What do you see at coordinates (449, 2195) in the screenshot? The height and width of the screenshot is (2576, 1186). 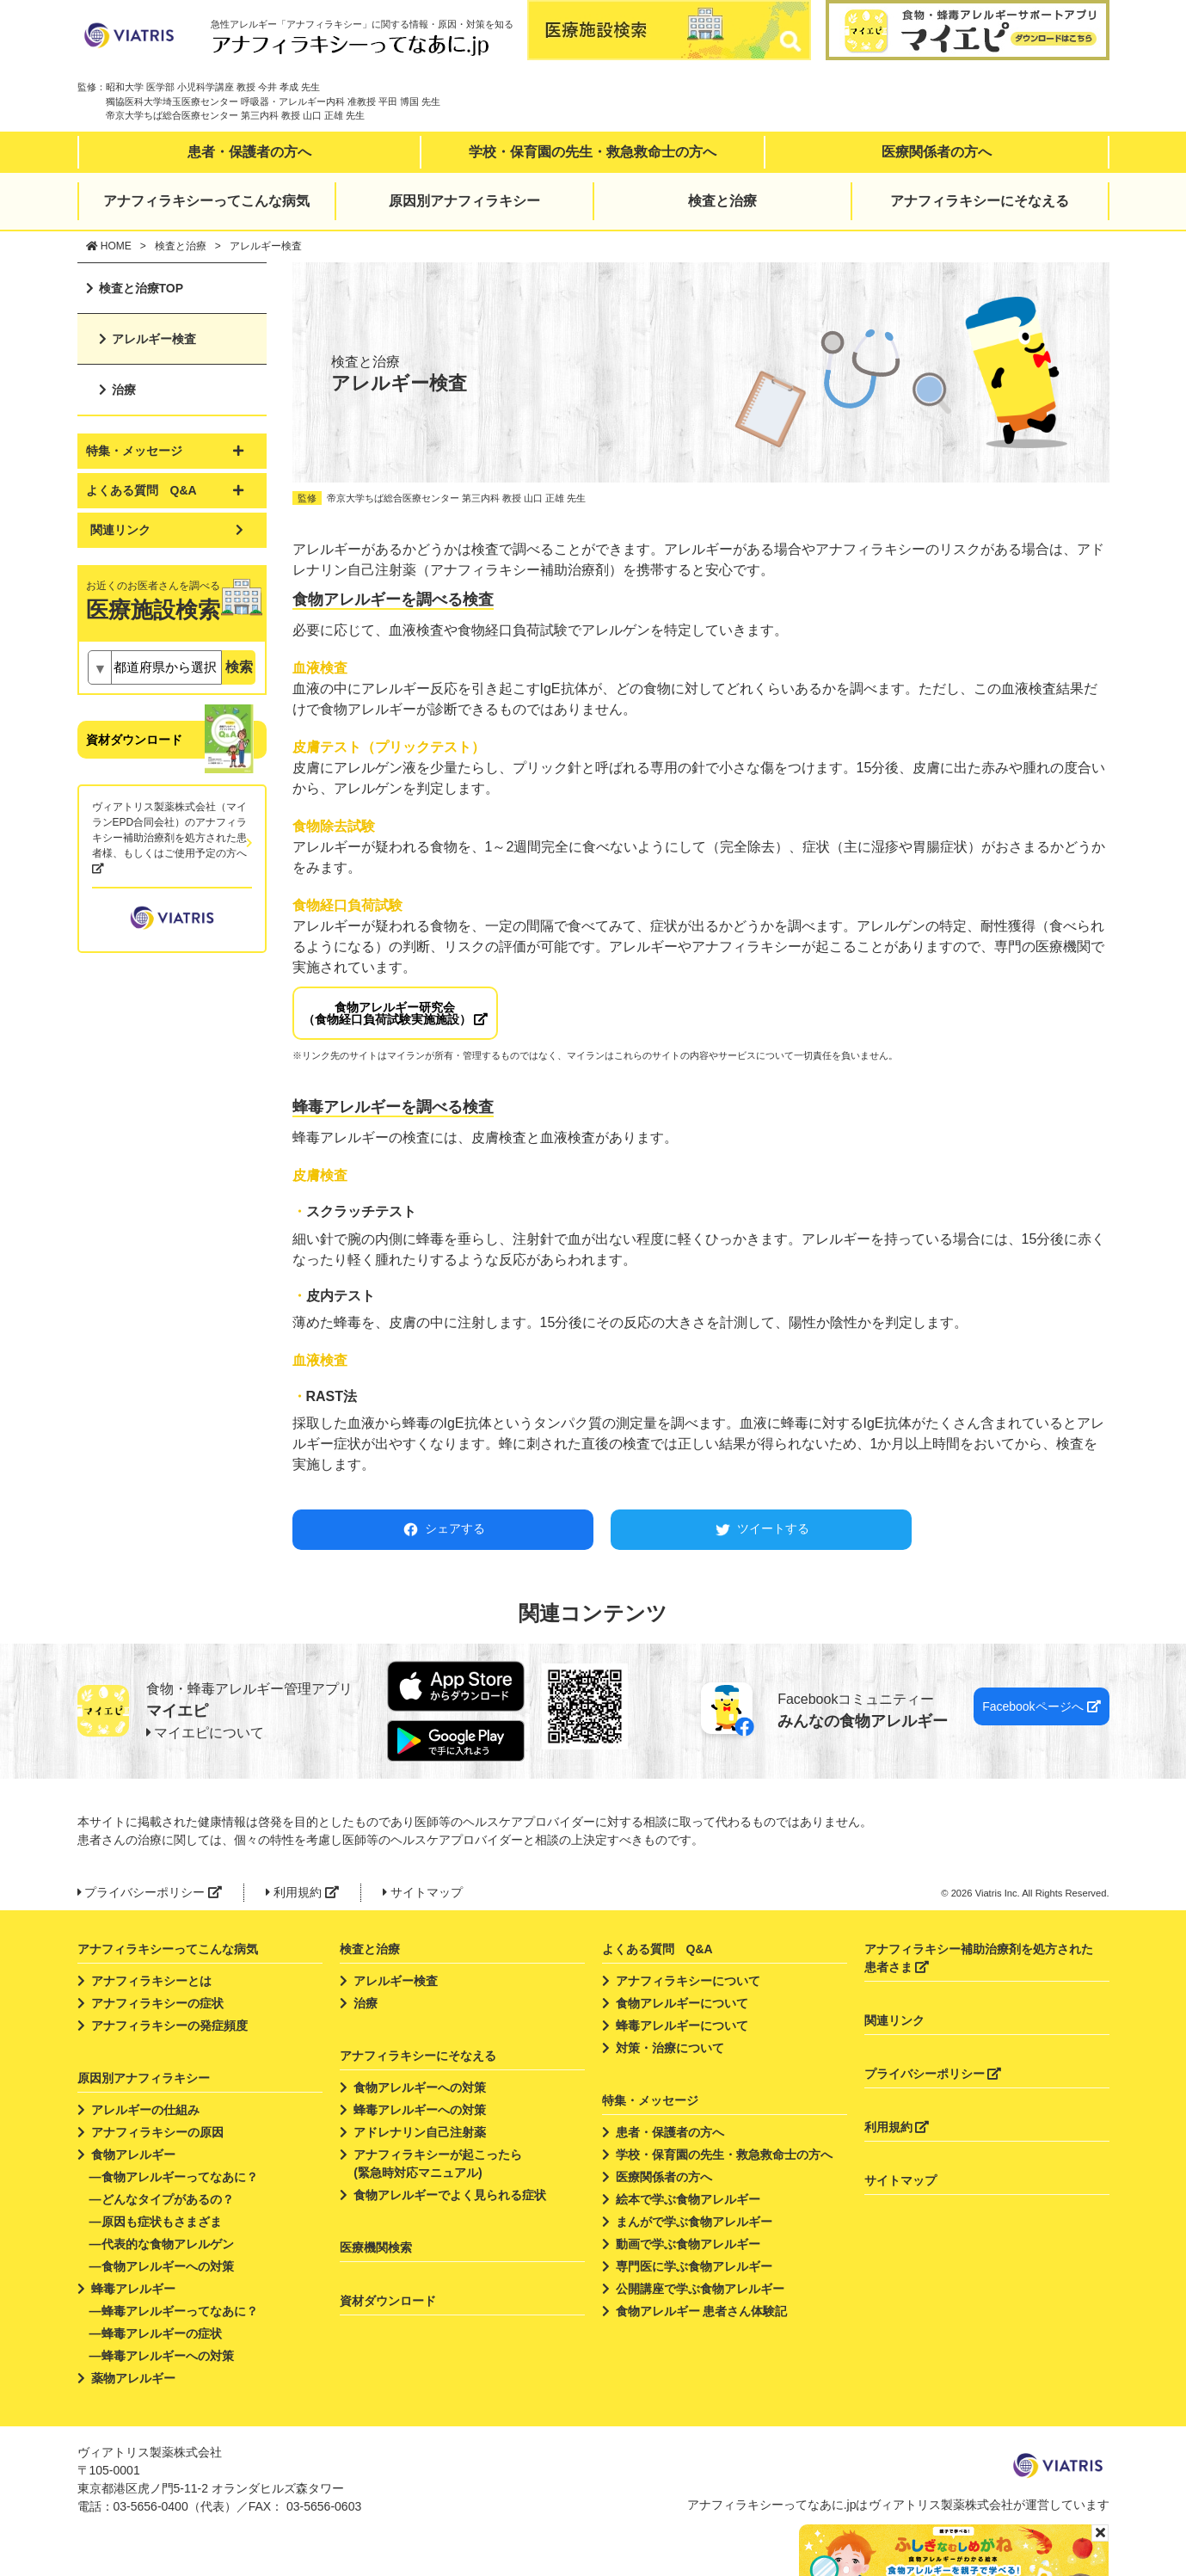 I see `食物アレルギーでよく見られる症状` at bounding box center [449, 2195].